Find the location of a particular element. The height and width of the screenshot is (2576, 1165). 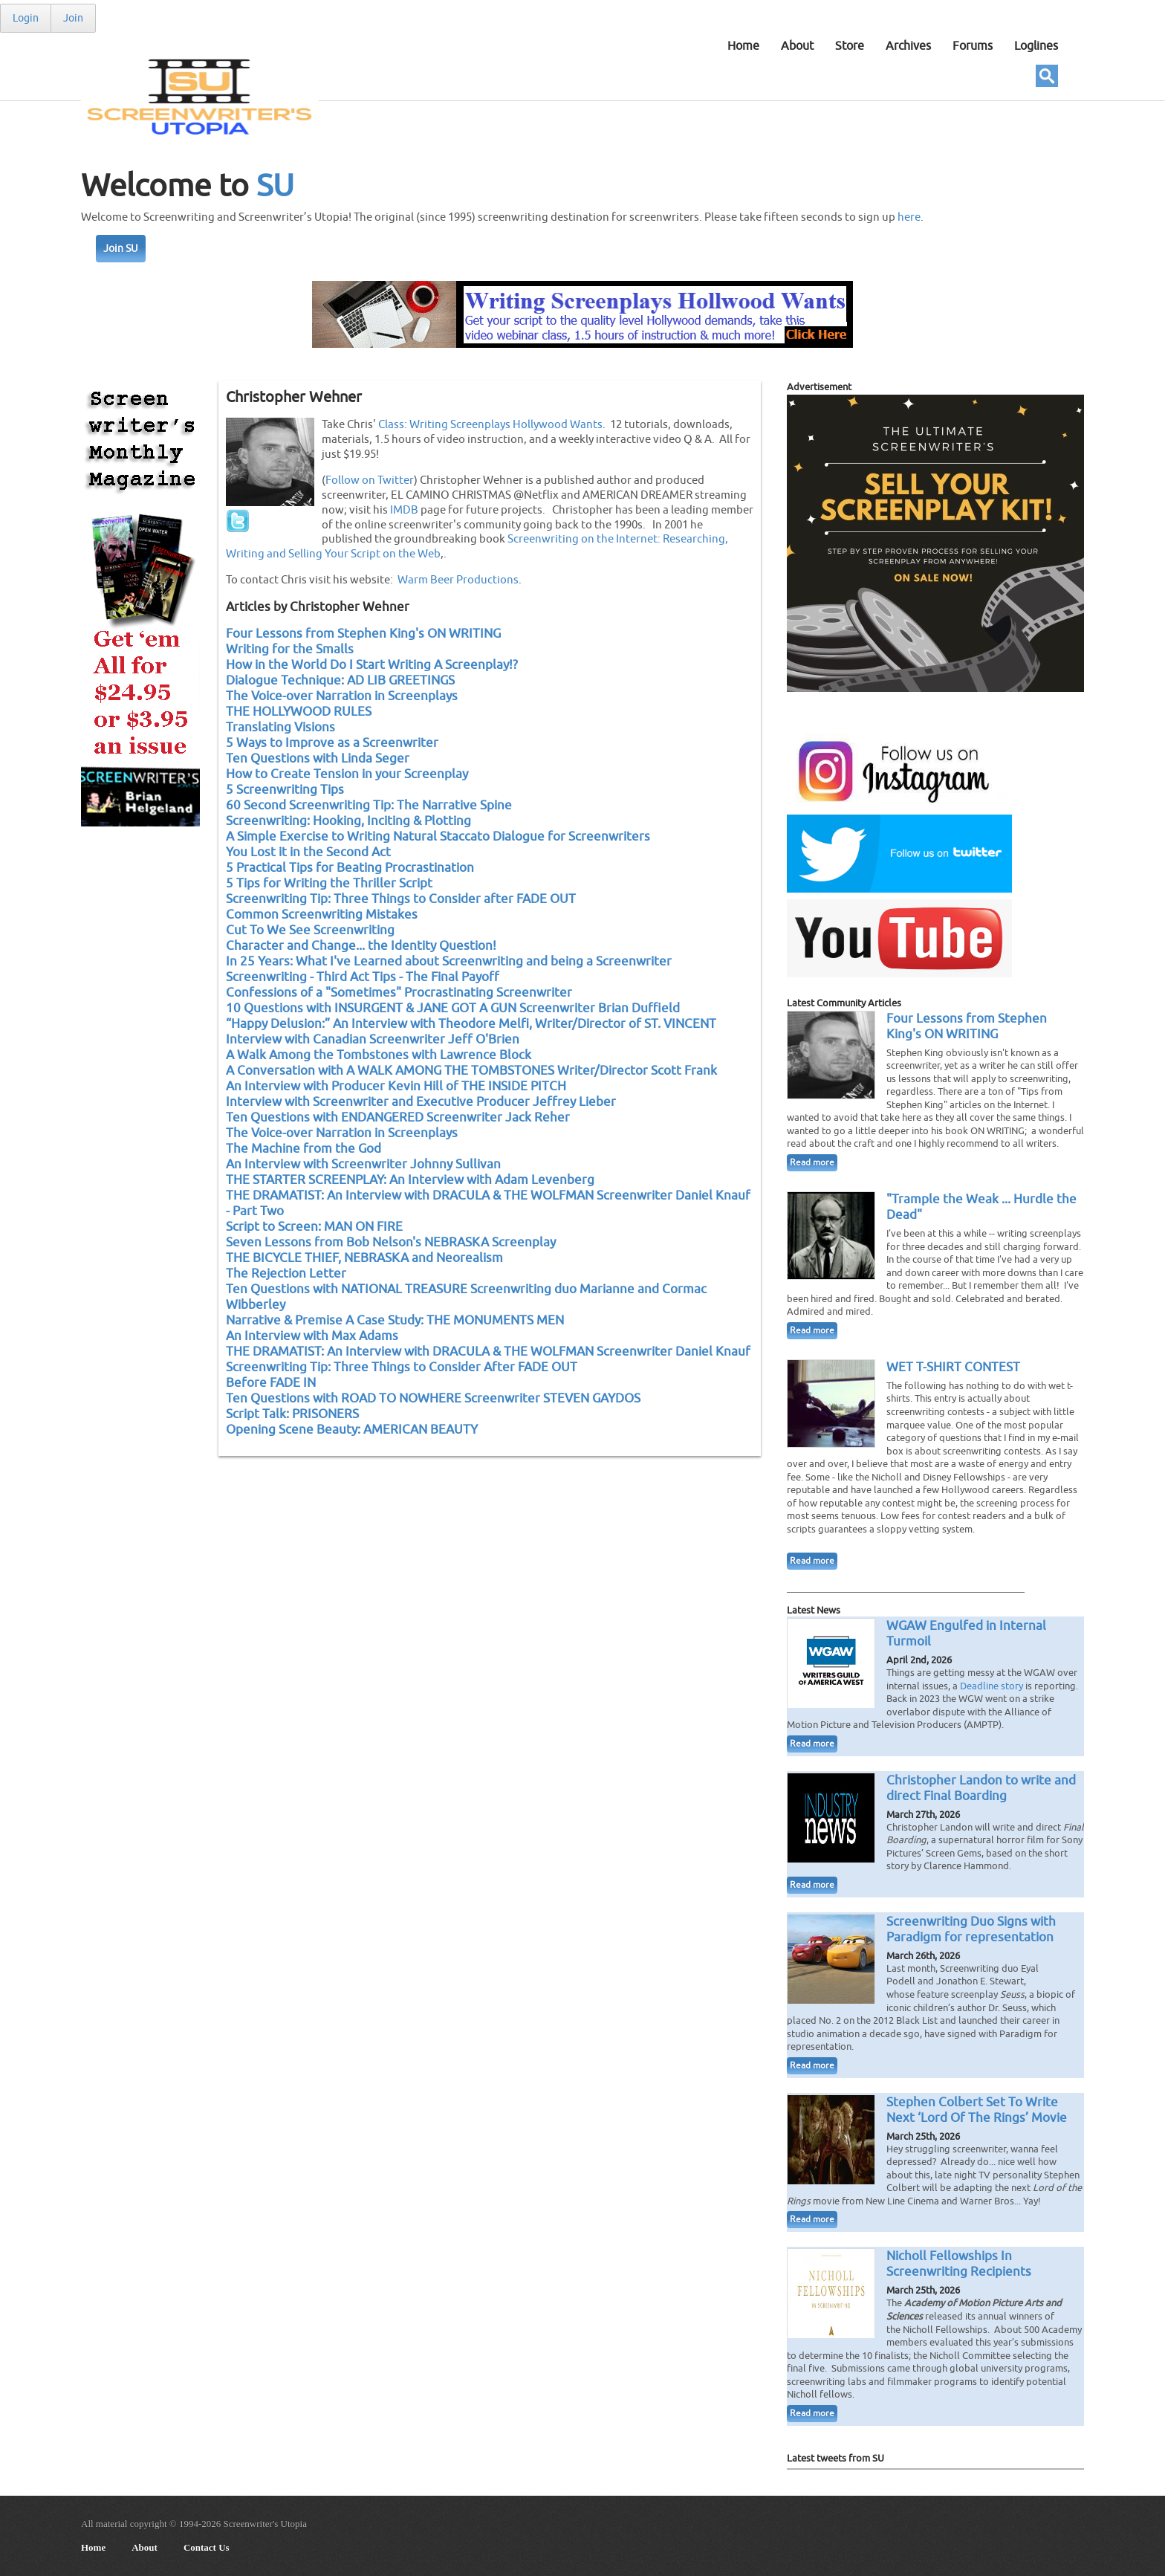

Screenwriting Tip: Three Things to Consider After FADE OUT is located at coordinates (401, 1367).